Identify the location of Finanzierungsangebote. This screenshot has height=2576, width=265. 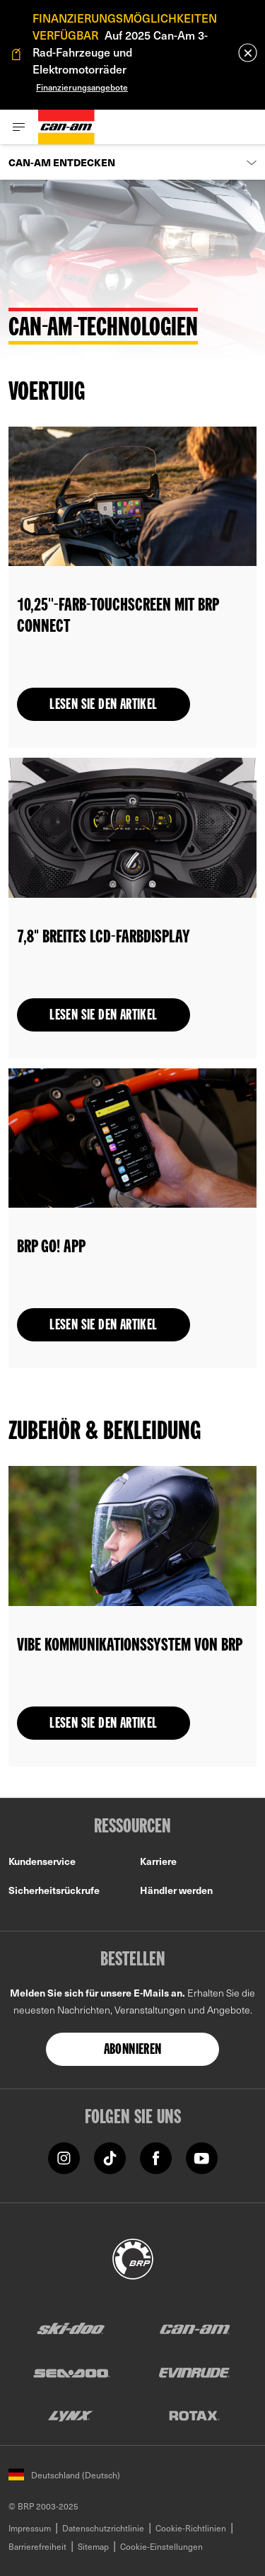
(82, 87).